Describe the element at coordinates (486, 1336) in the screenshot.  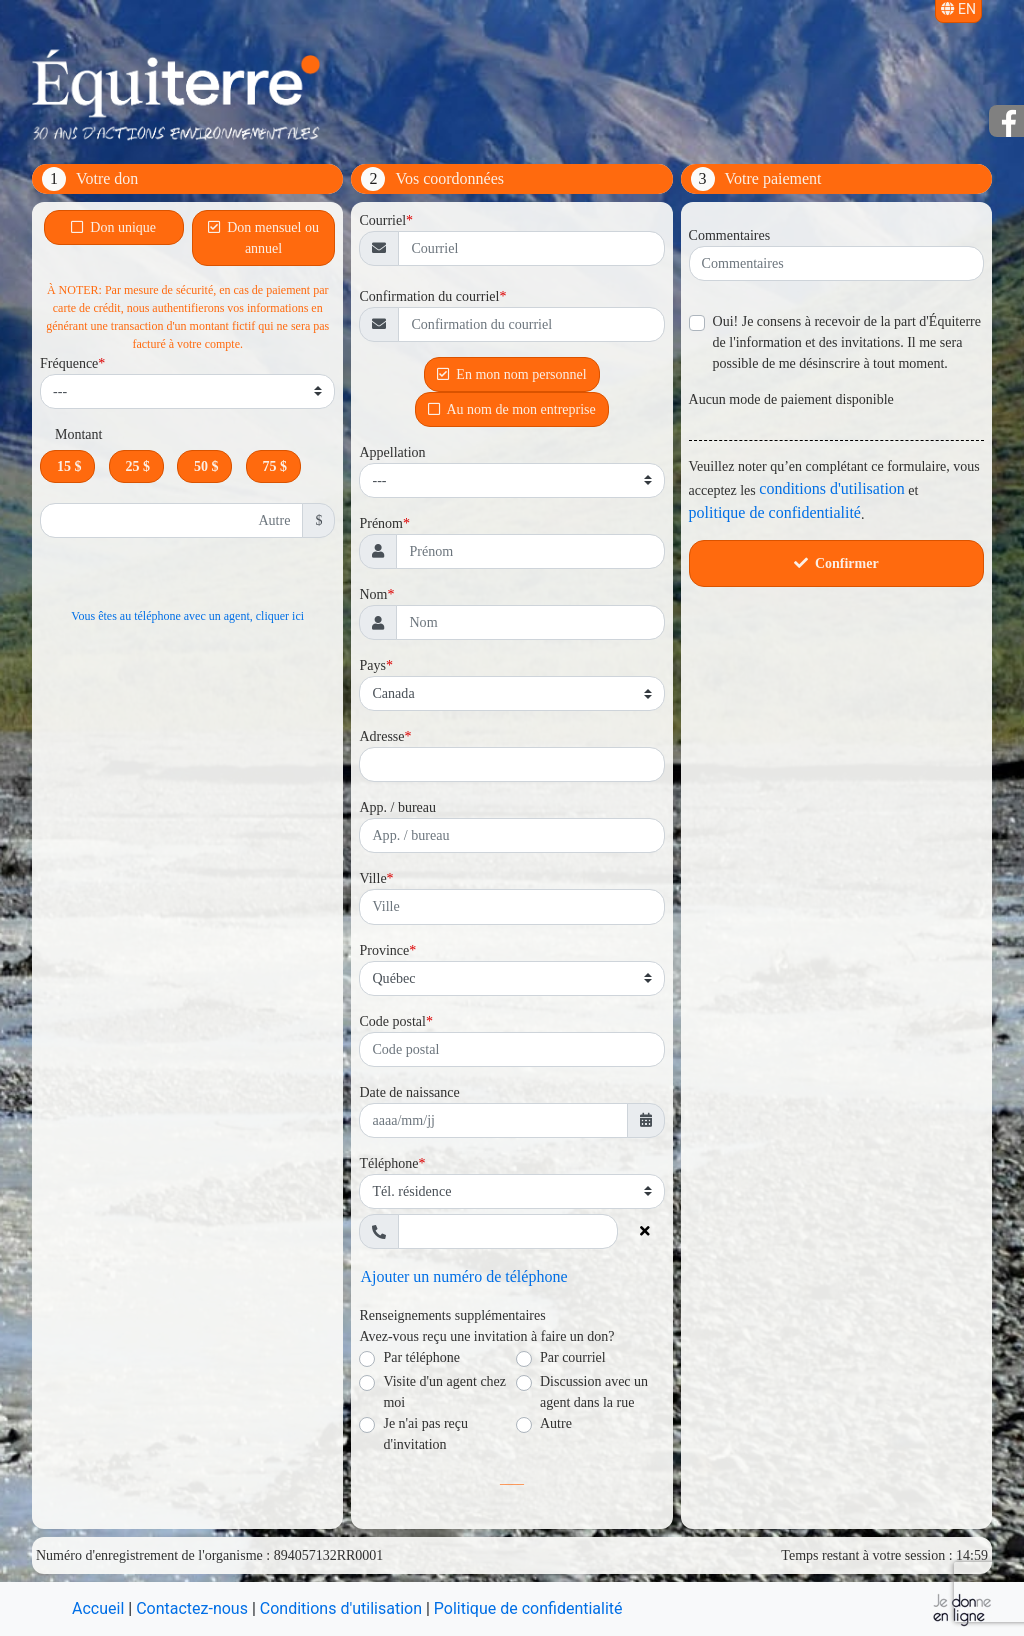
I see `Avez-vous reçu une invitation à faire un don?` at that location.